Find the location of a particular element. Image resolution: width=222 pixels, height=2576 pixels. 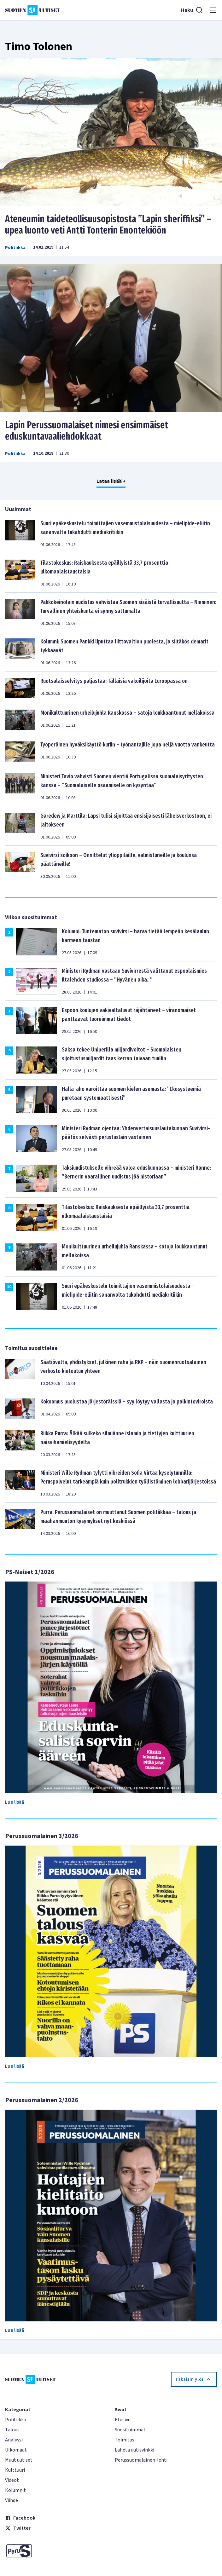

Politiikka is located at coordinates (15, 248).